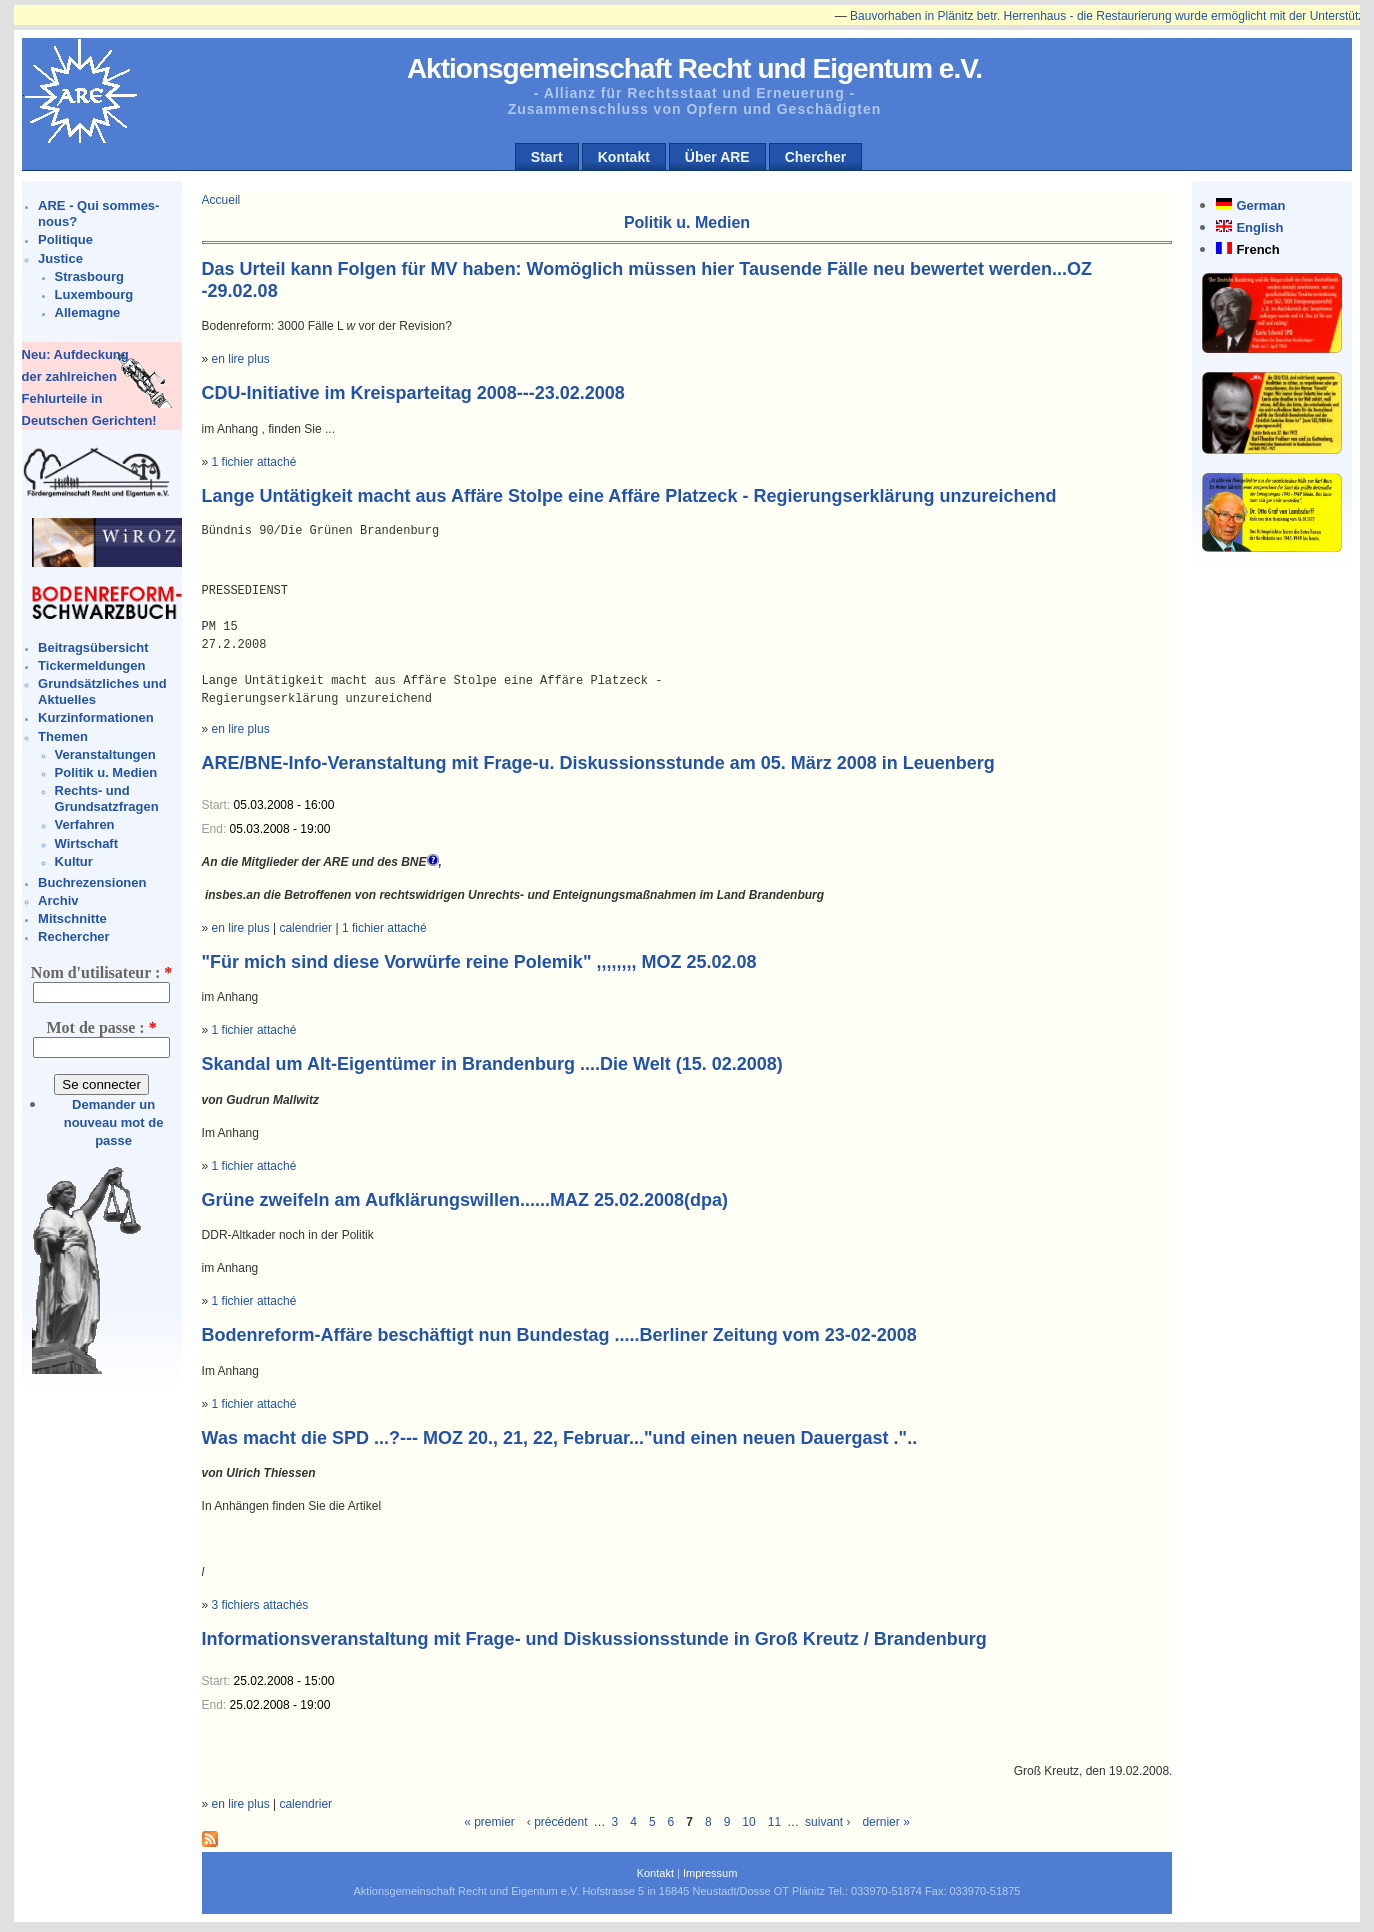 The image size is (1374, 1932). I want to click on Lange Untätigkeit macht aus Affäre Stolpe eine Affäre Platzeck - Regierungserklärung unzureichend, so click(629, 496).